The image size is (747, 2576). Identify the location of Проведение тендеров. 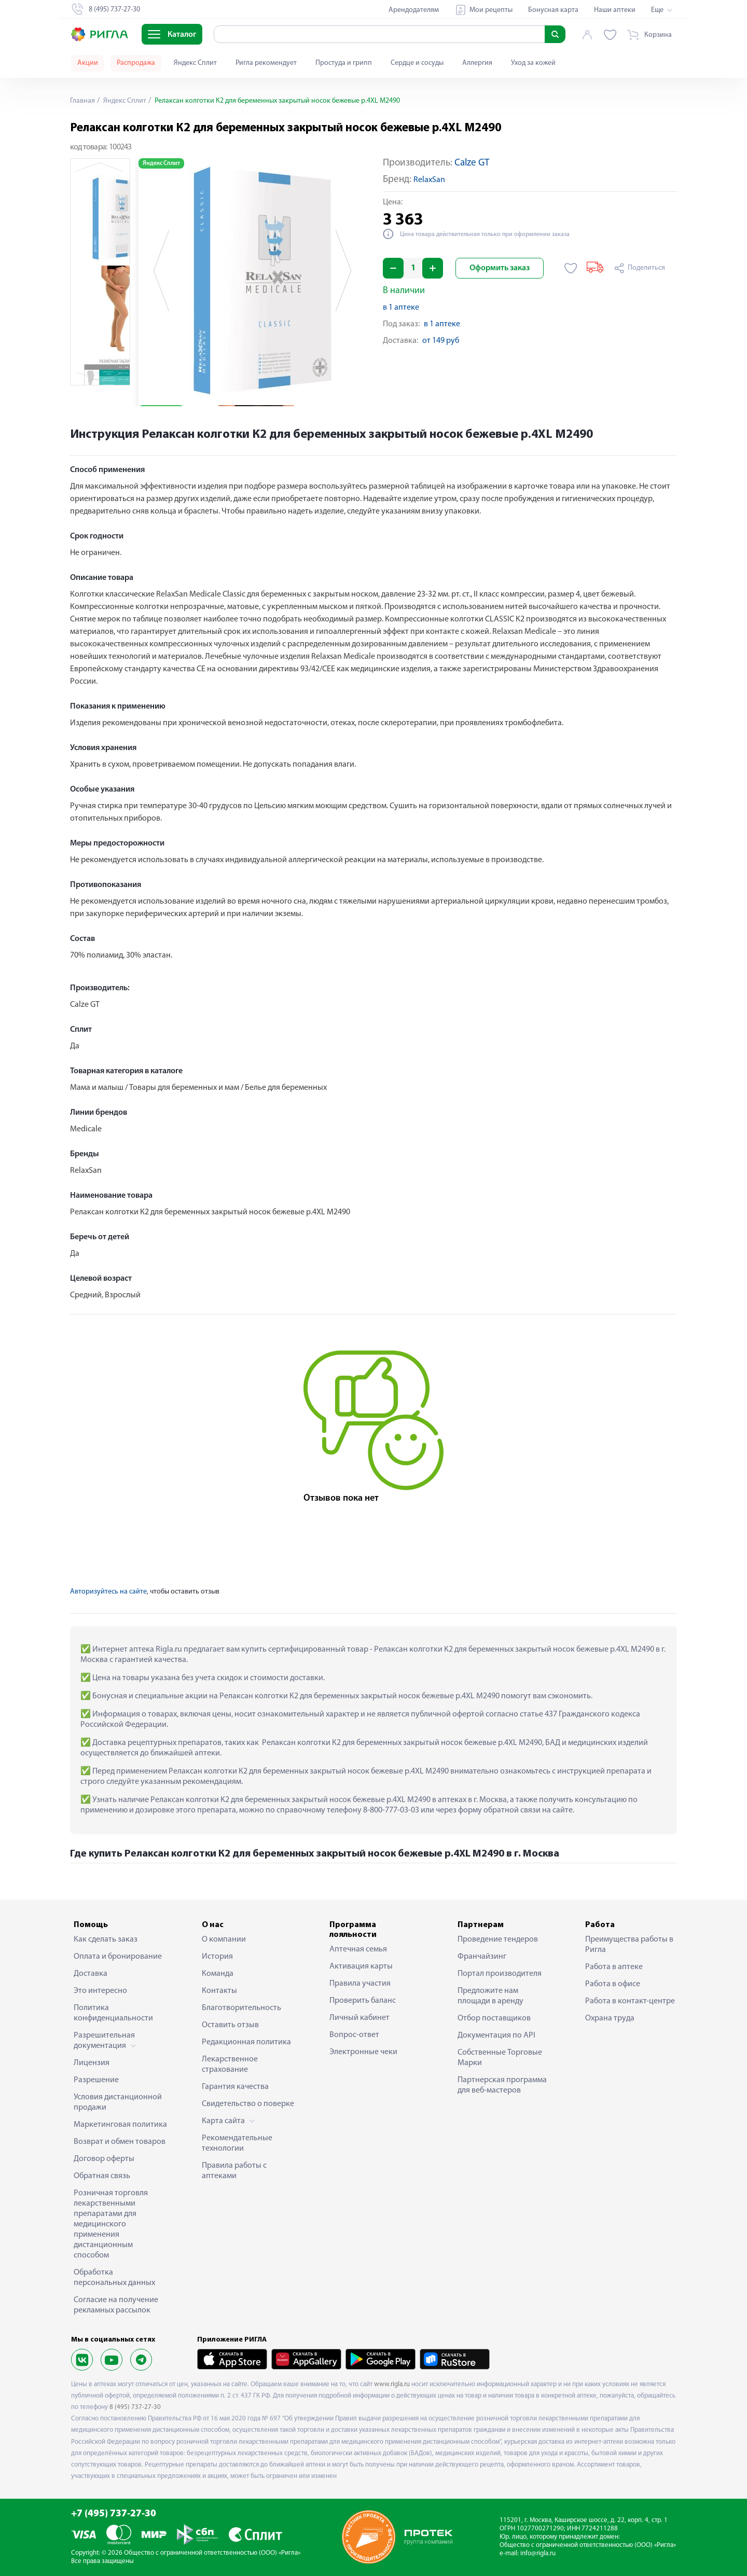
(498, 1939).